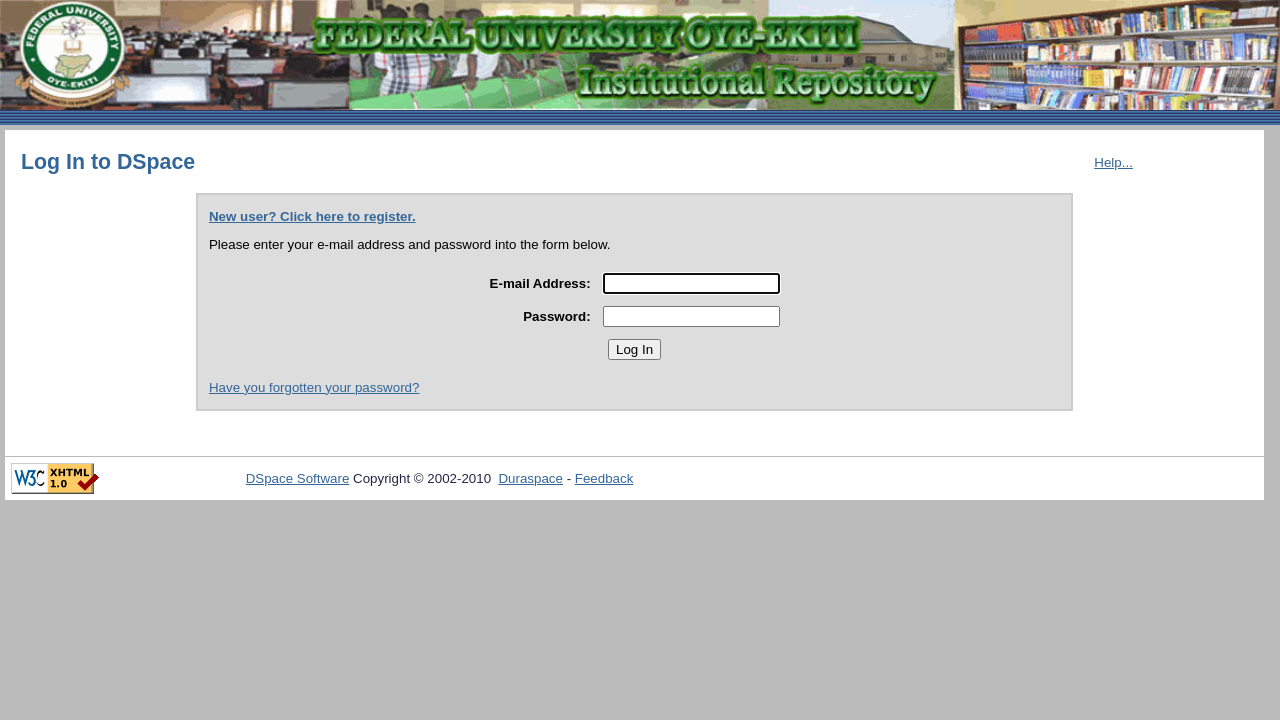 The image size is (1280, 720). I want to click on Have you forgotten your password?, so click(314, 387).